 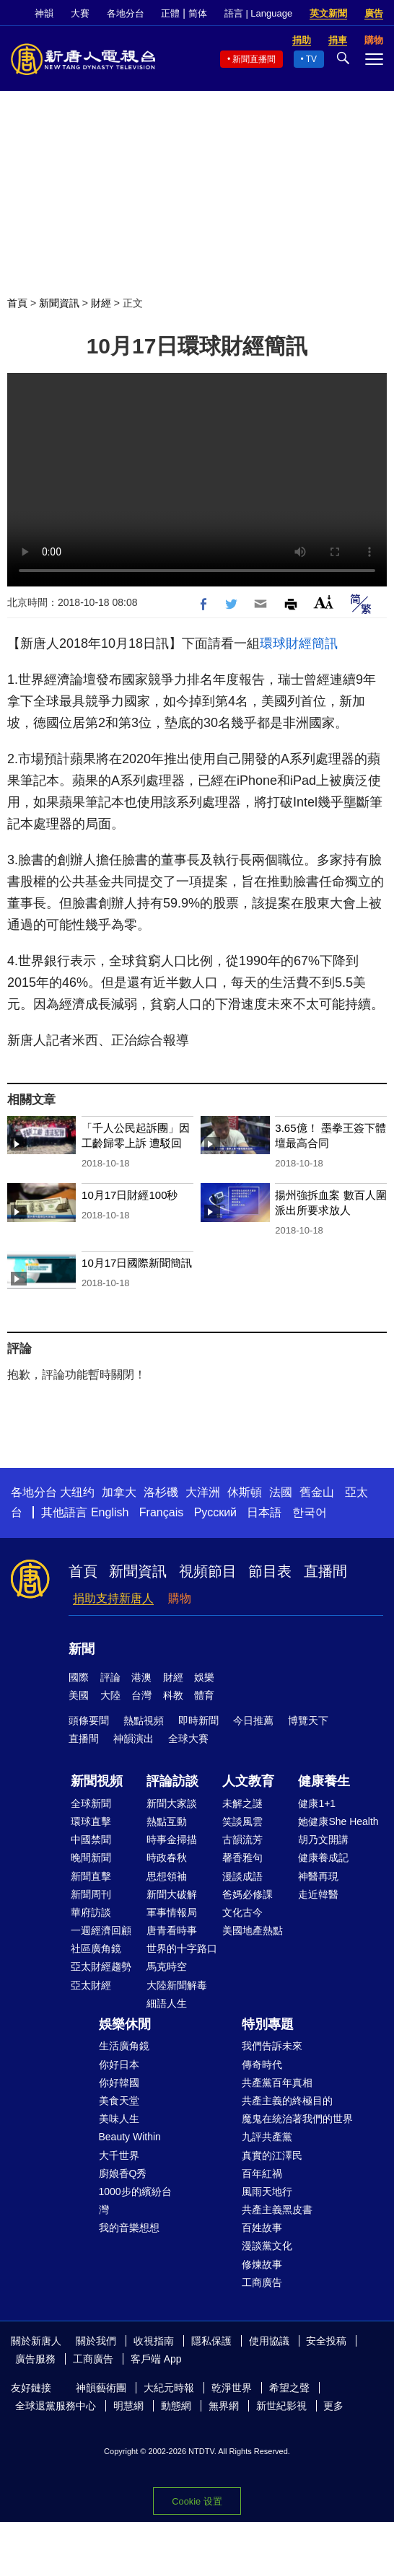 I want to click on 10月17日國際新聞簡訊, so click(x=137, y=1263).